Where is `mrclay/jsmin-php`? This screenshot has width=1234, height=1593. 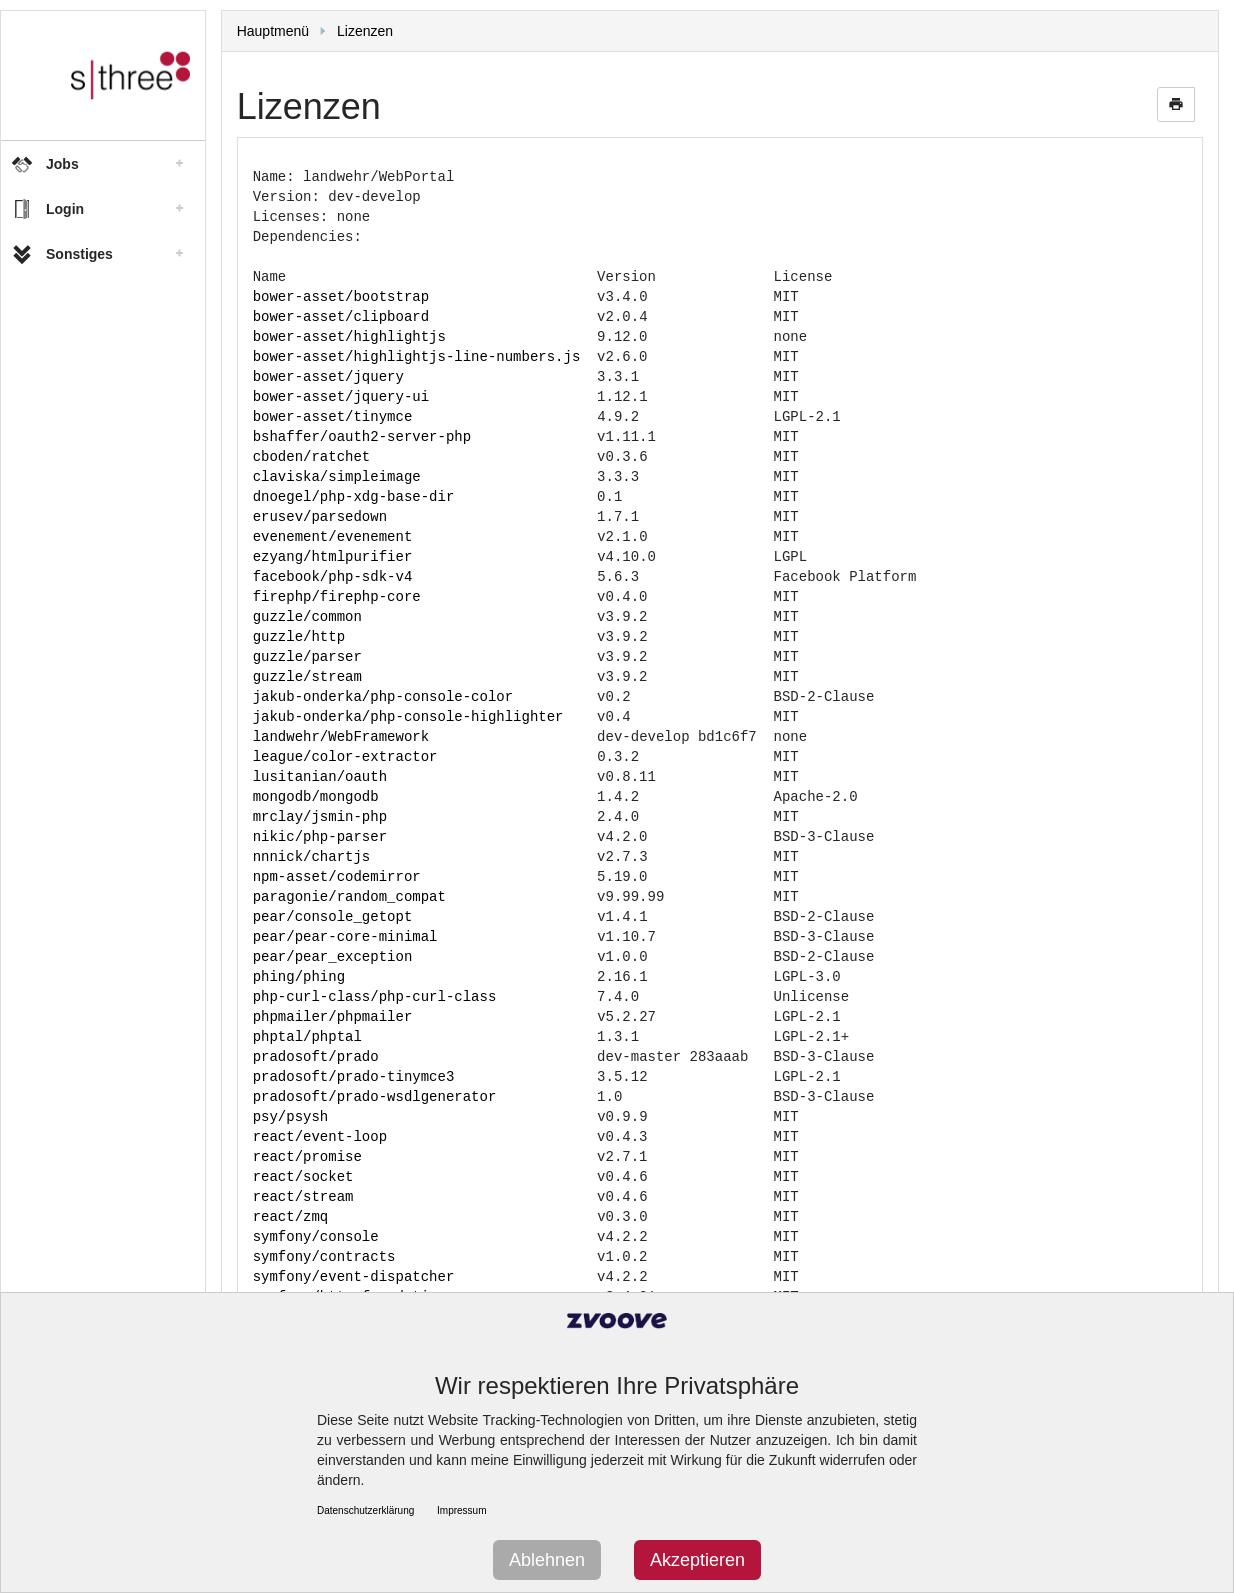 mrclay/jsmin-php is located at coordinates (320, 816).